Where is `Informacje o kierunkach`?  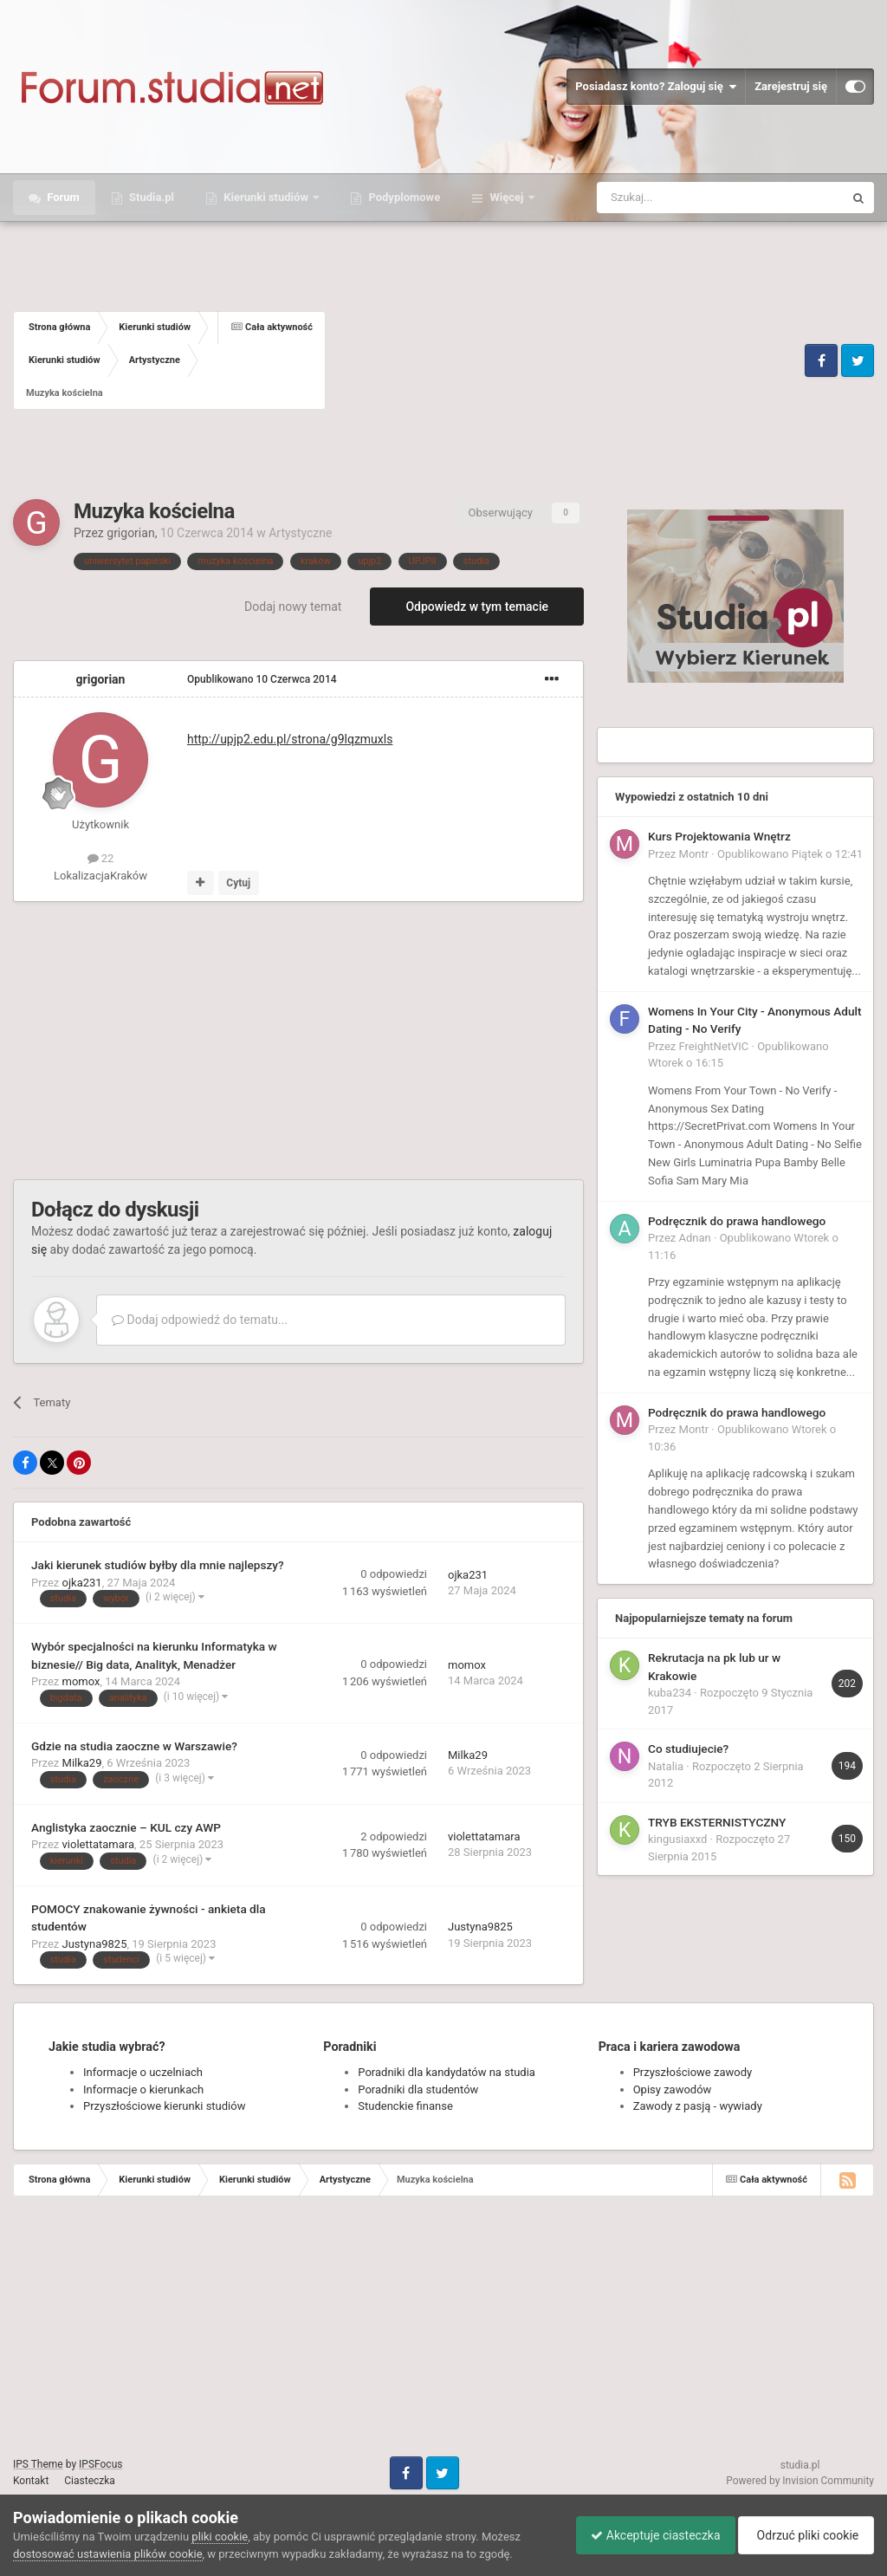 Informacje o kierunkach is located at coordinates (143, 2089).